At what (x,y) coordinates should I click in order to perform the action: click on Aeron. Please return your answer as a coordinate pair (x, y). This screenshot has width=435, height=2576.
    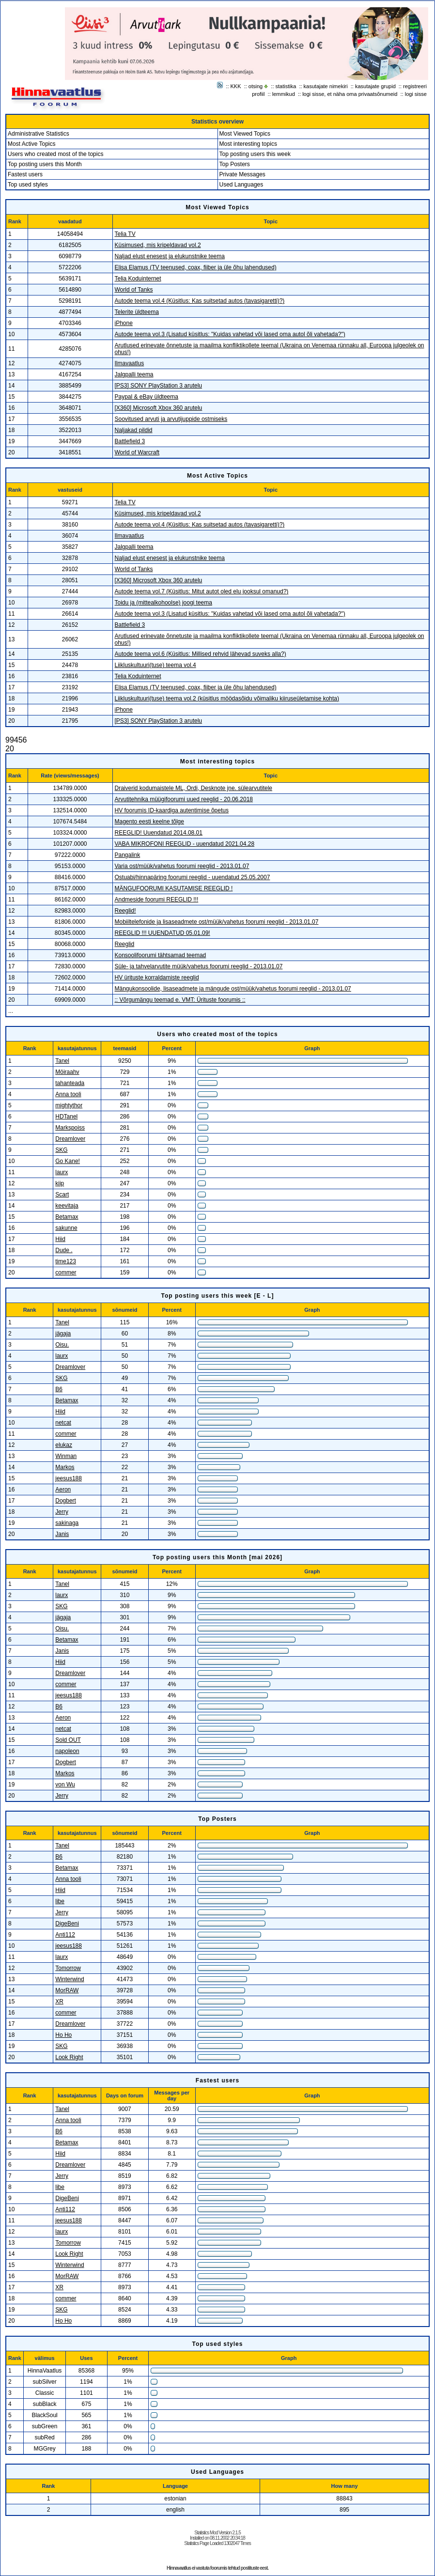
    Looking at the image, I should click on (63, 1489).